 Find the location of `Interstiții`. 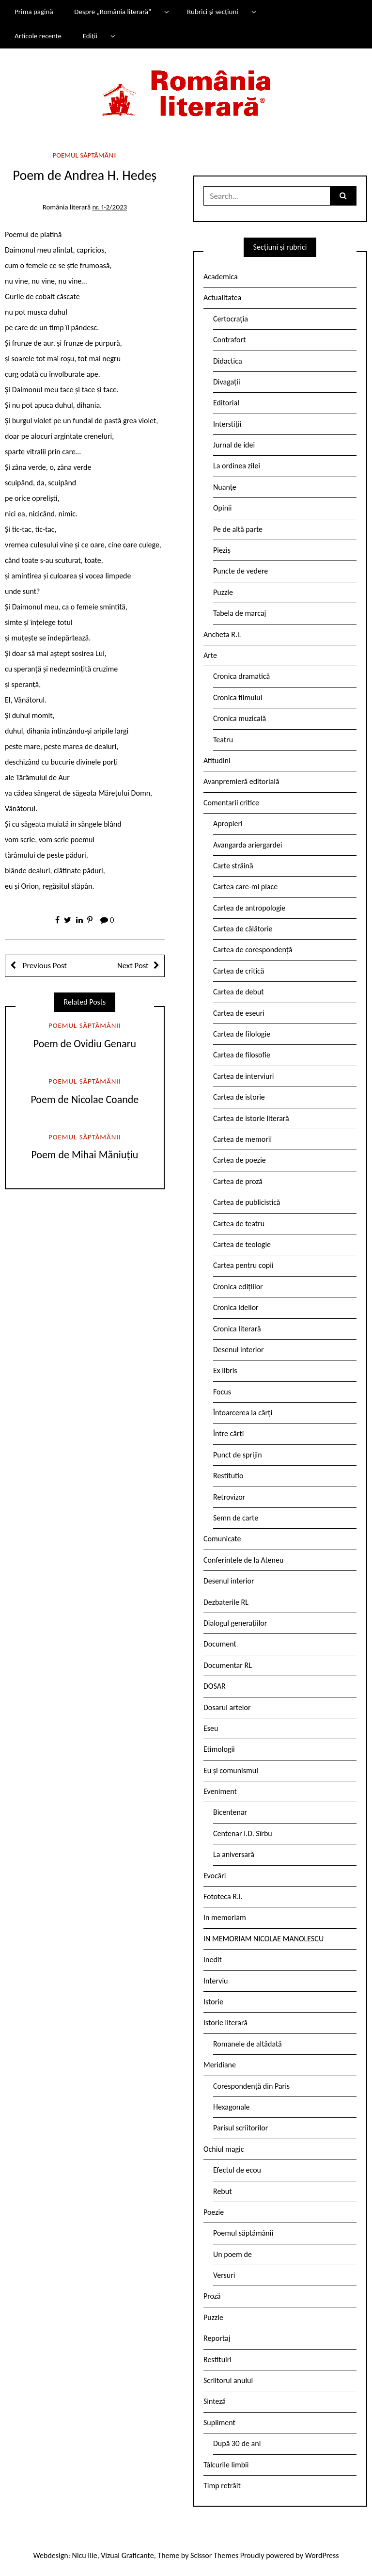

Interstiții is located at coordinates (227, 424).